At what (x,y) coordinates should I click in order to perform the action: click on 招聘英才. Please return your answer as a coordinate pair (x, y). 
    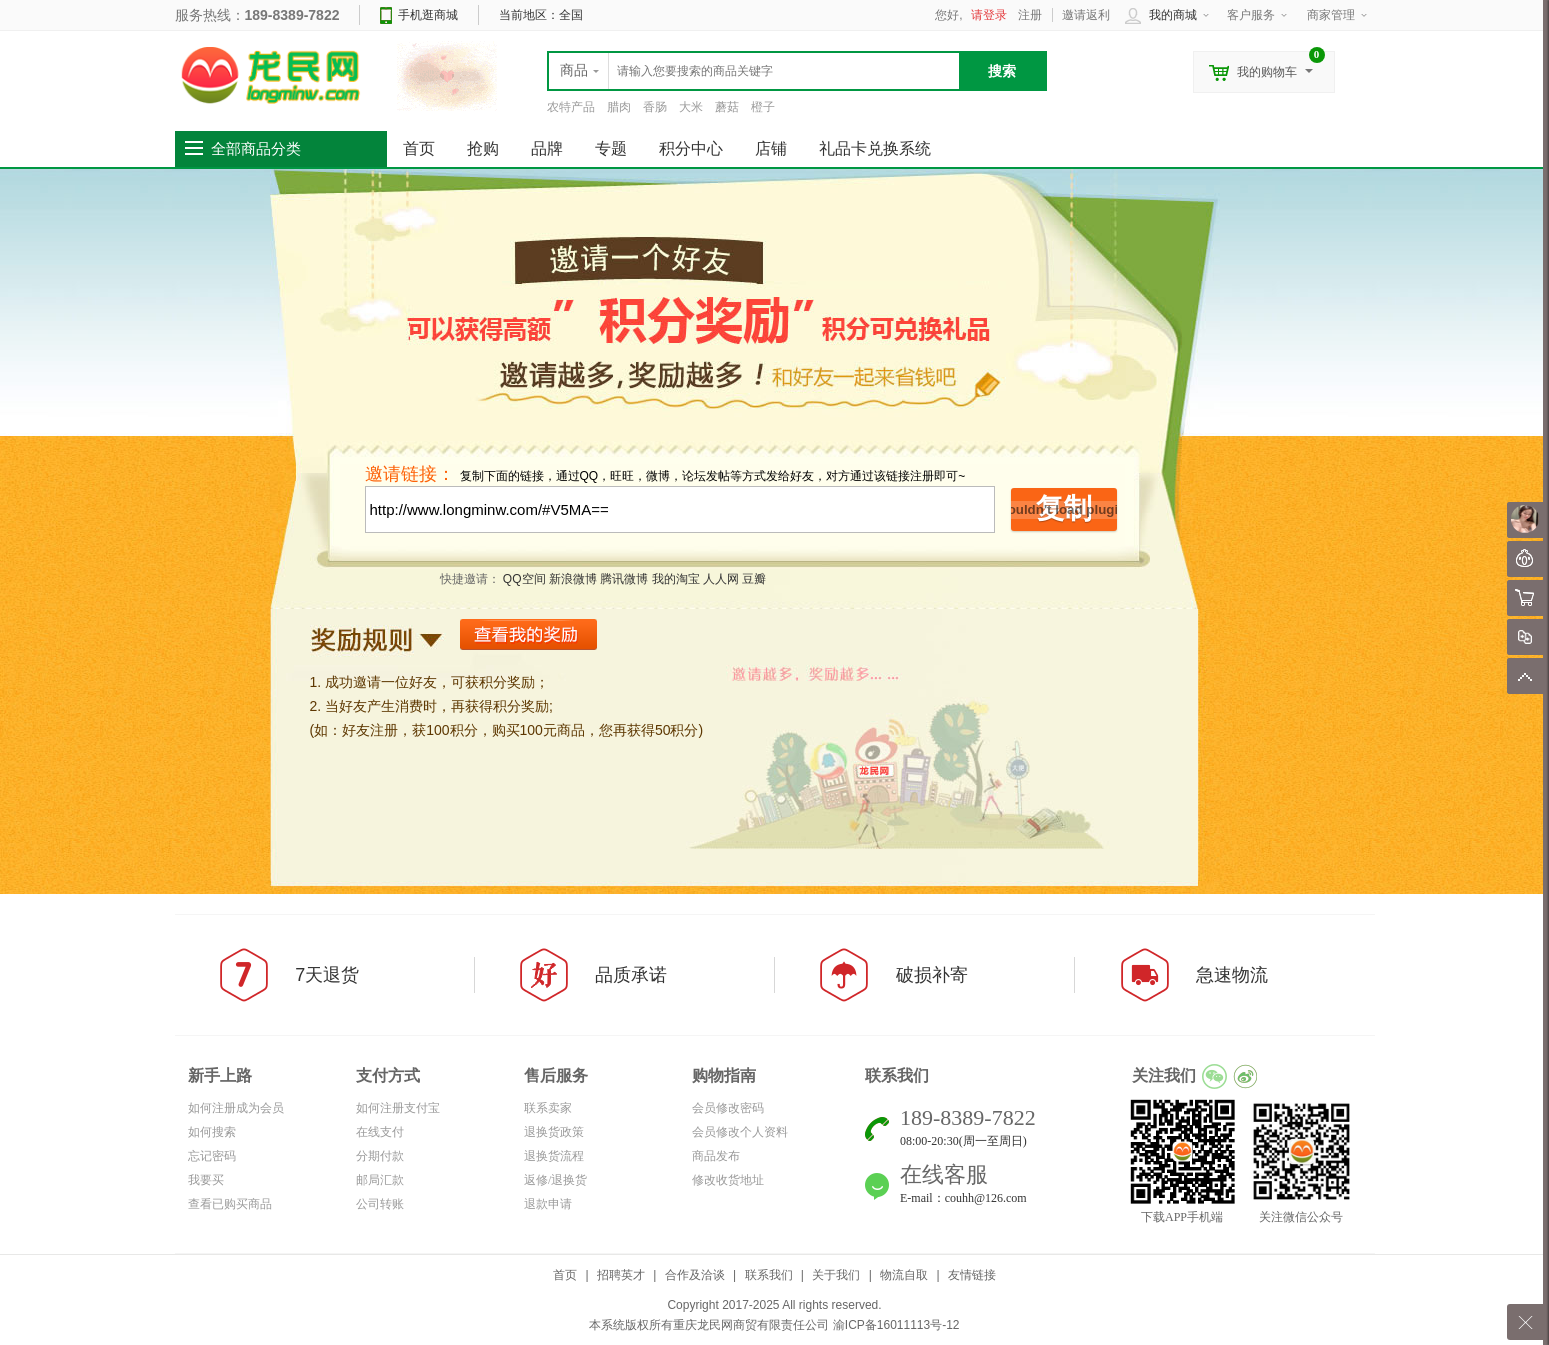
    Looking at the image, I should click on (621, 1275).